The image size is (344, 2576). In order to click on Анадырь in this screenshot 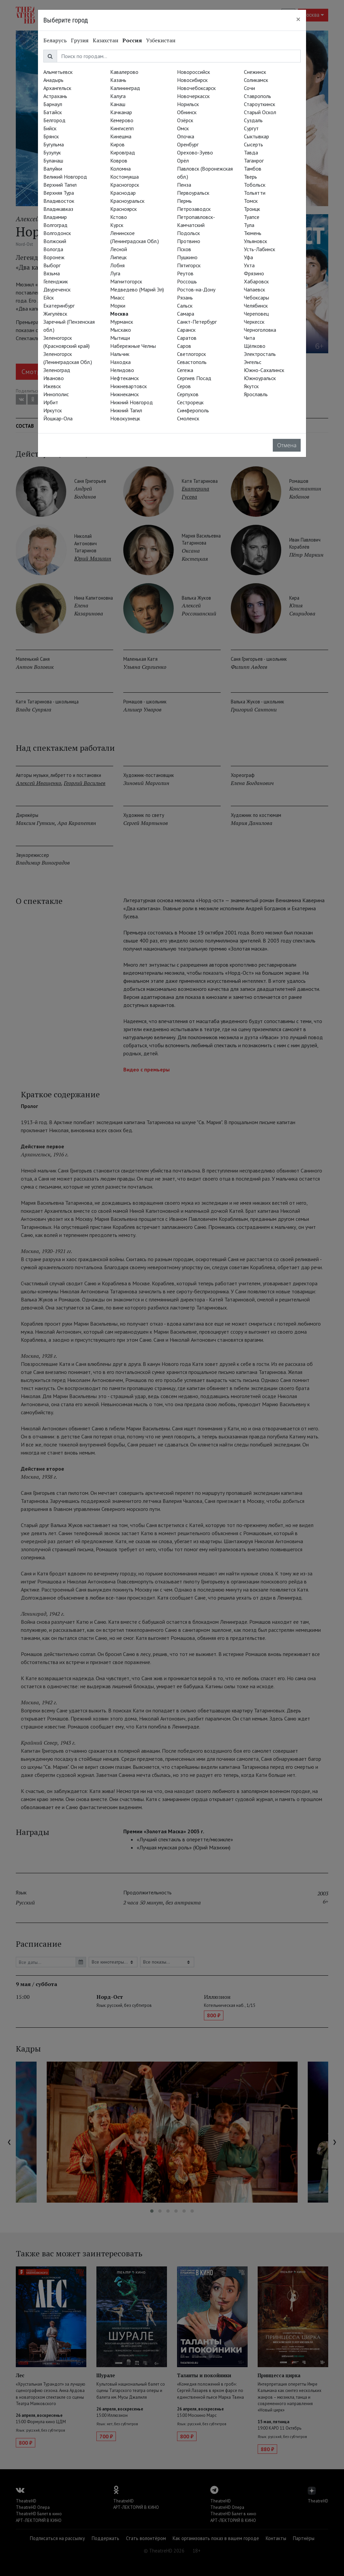, I will do `click(53, 80)`.